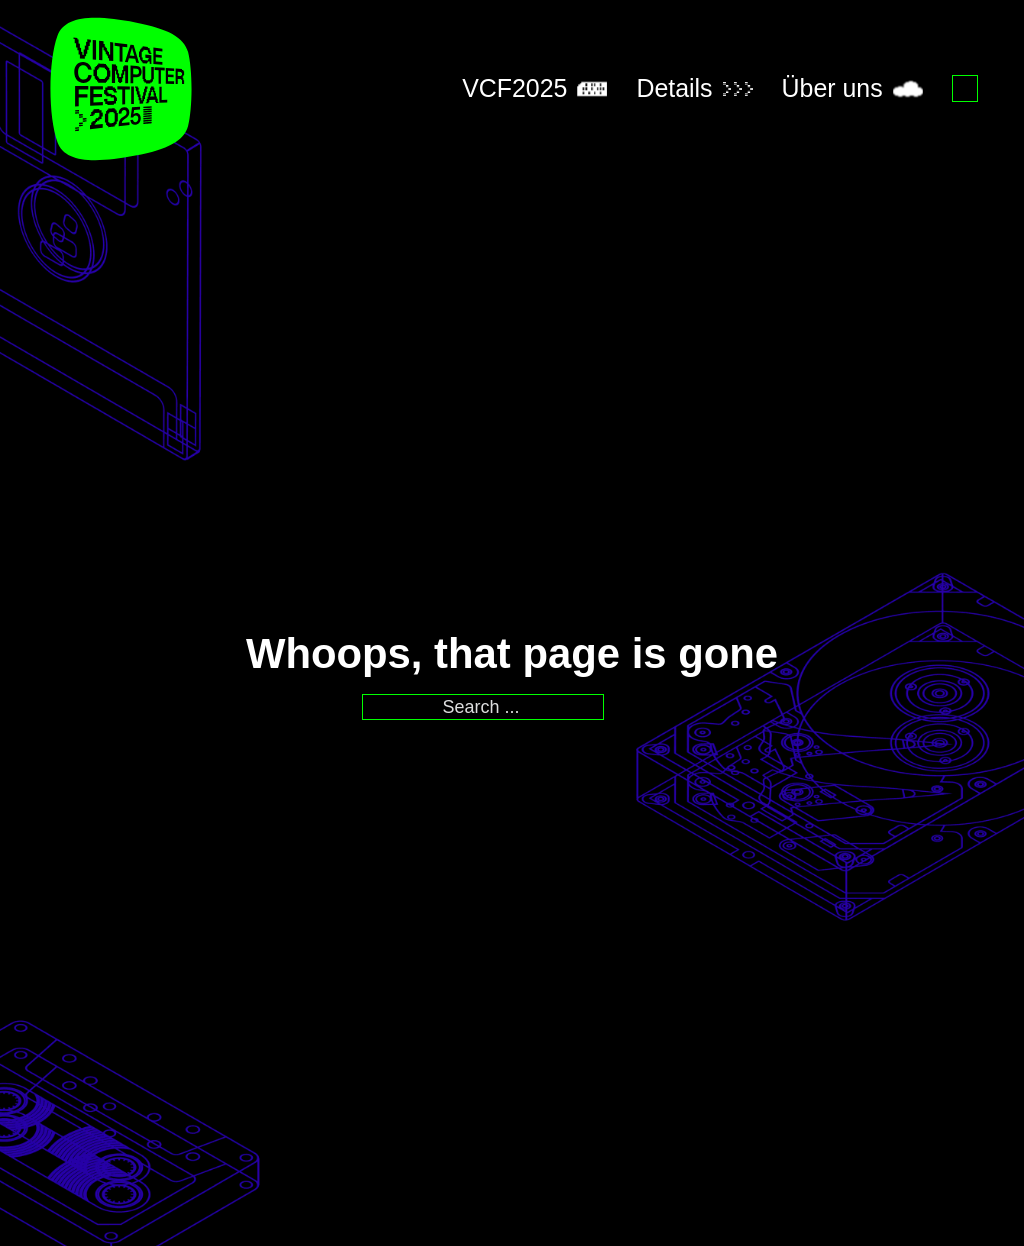 The width and height of the screenshot is (1024, 1246). I want to click on Details, so click(674, 88).